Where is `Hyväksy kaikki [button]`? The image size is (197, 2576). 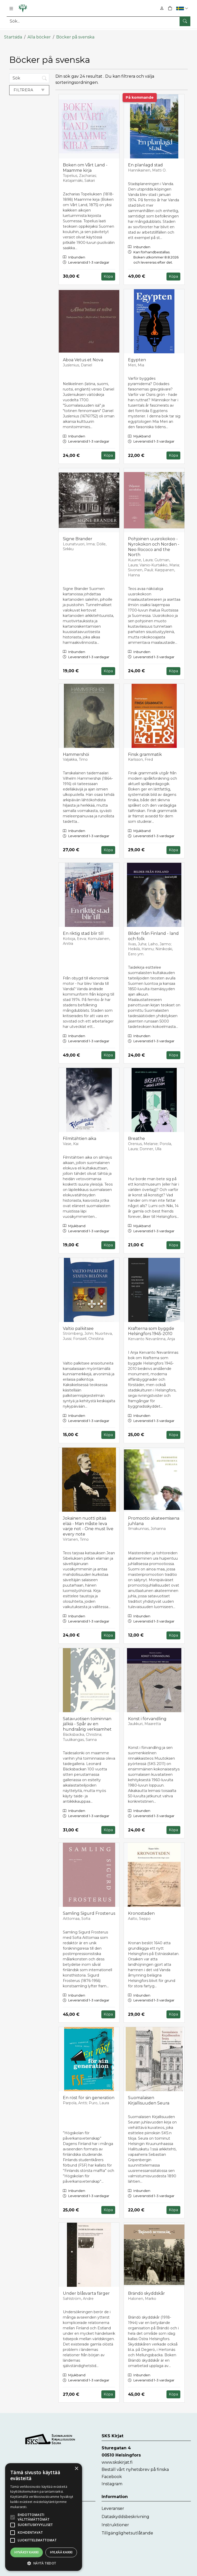
Hyväksy kaikki [button] is located at coordinates (26, 2552).